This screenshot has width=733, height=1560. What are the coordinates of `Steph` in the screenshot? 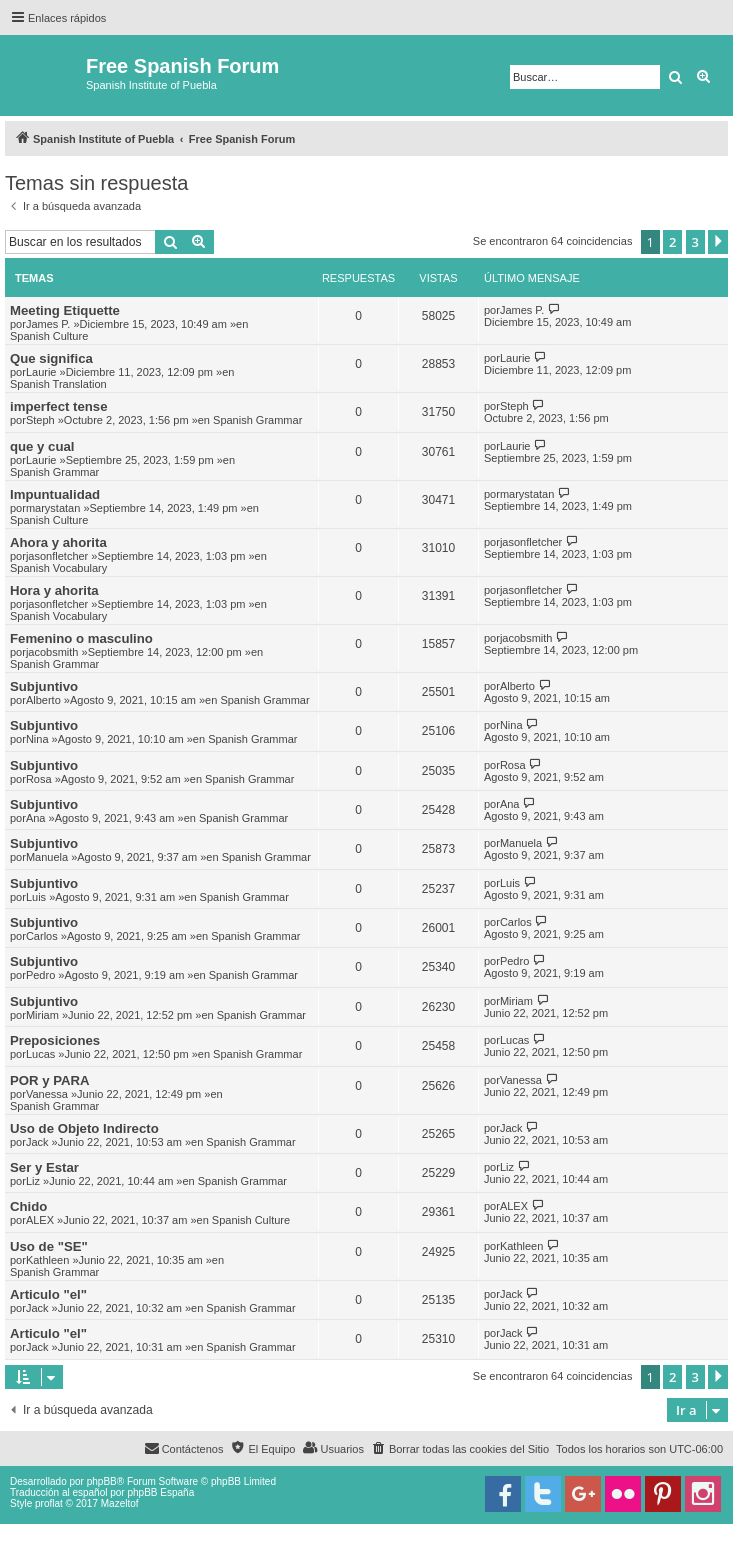 It's located at (40, 420).